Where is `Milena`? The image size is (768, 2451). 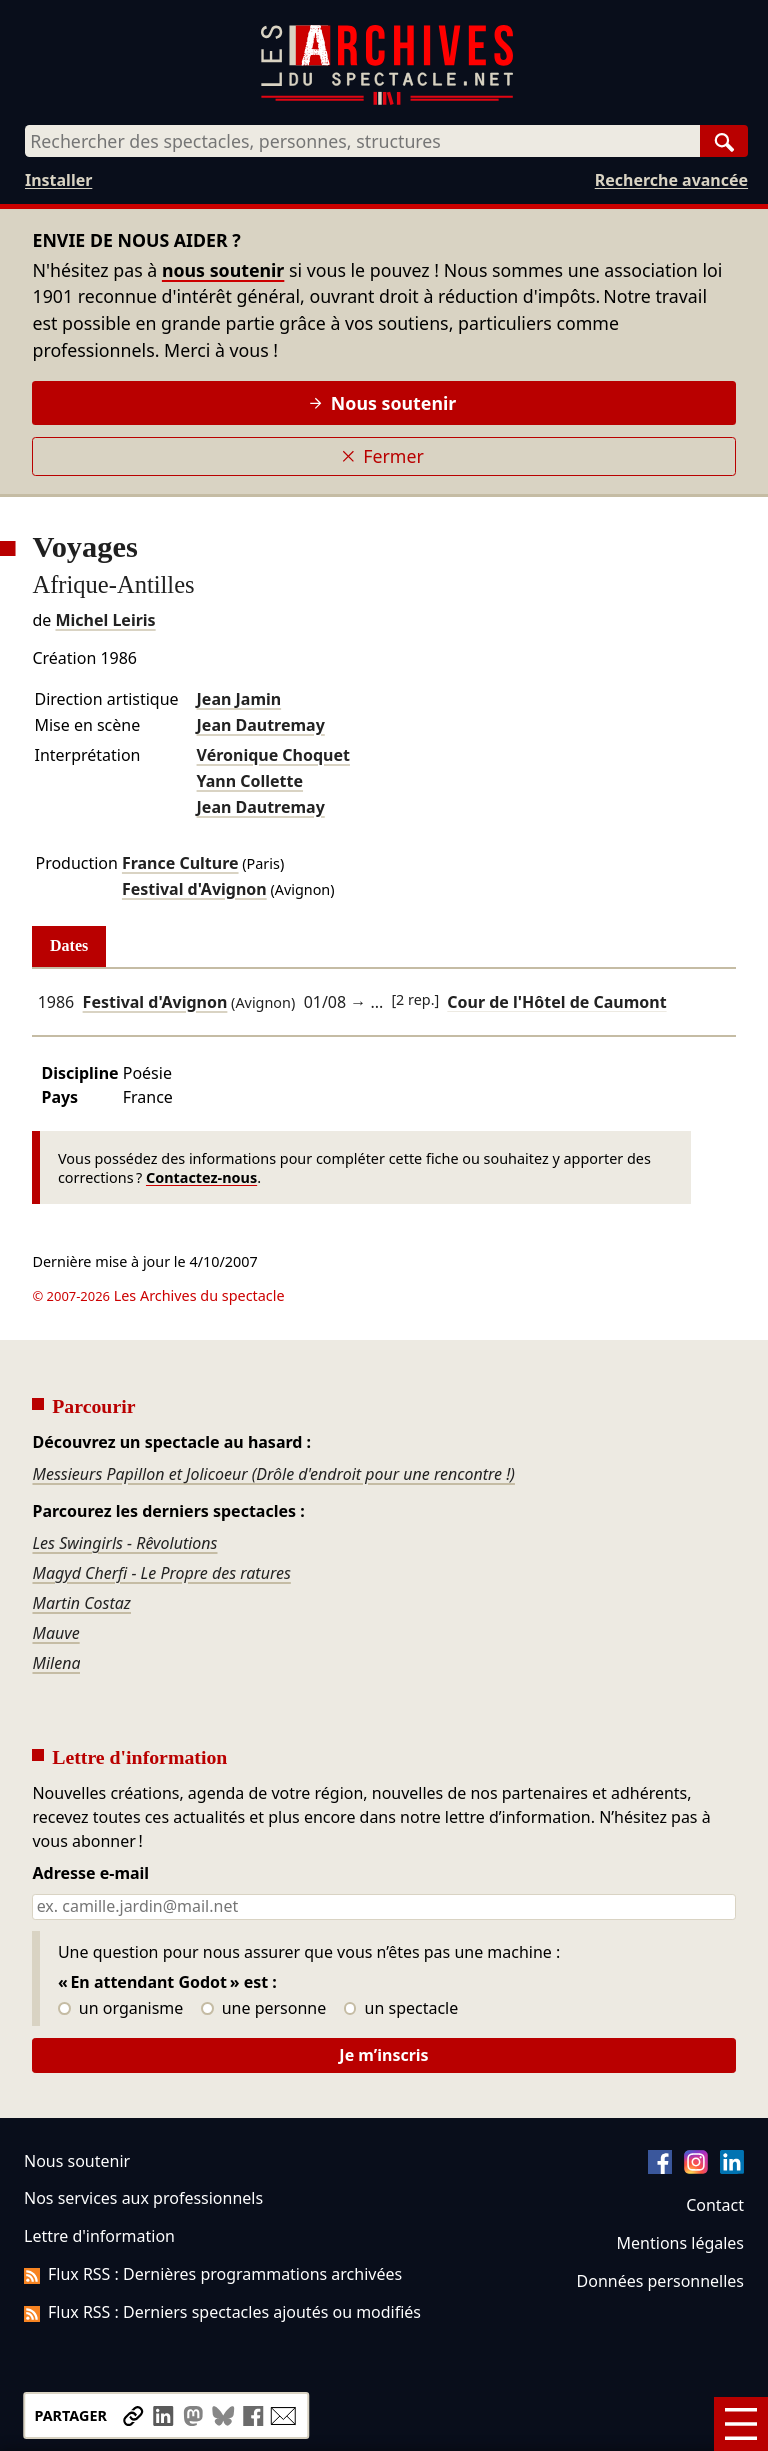
Milena is located at coordinates (56, 1663).